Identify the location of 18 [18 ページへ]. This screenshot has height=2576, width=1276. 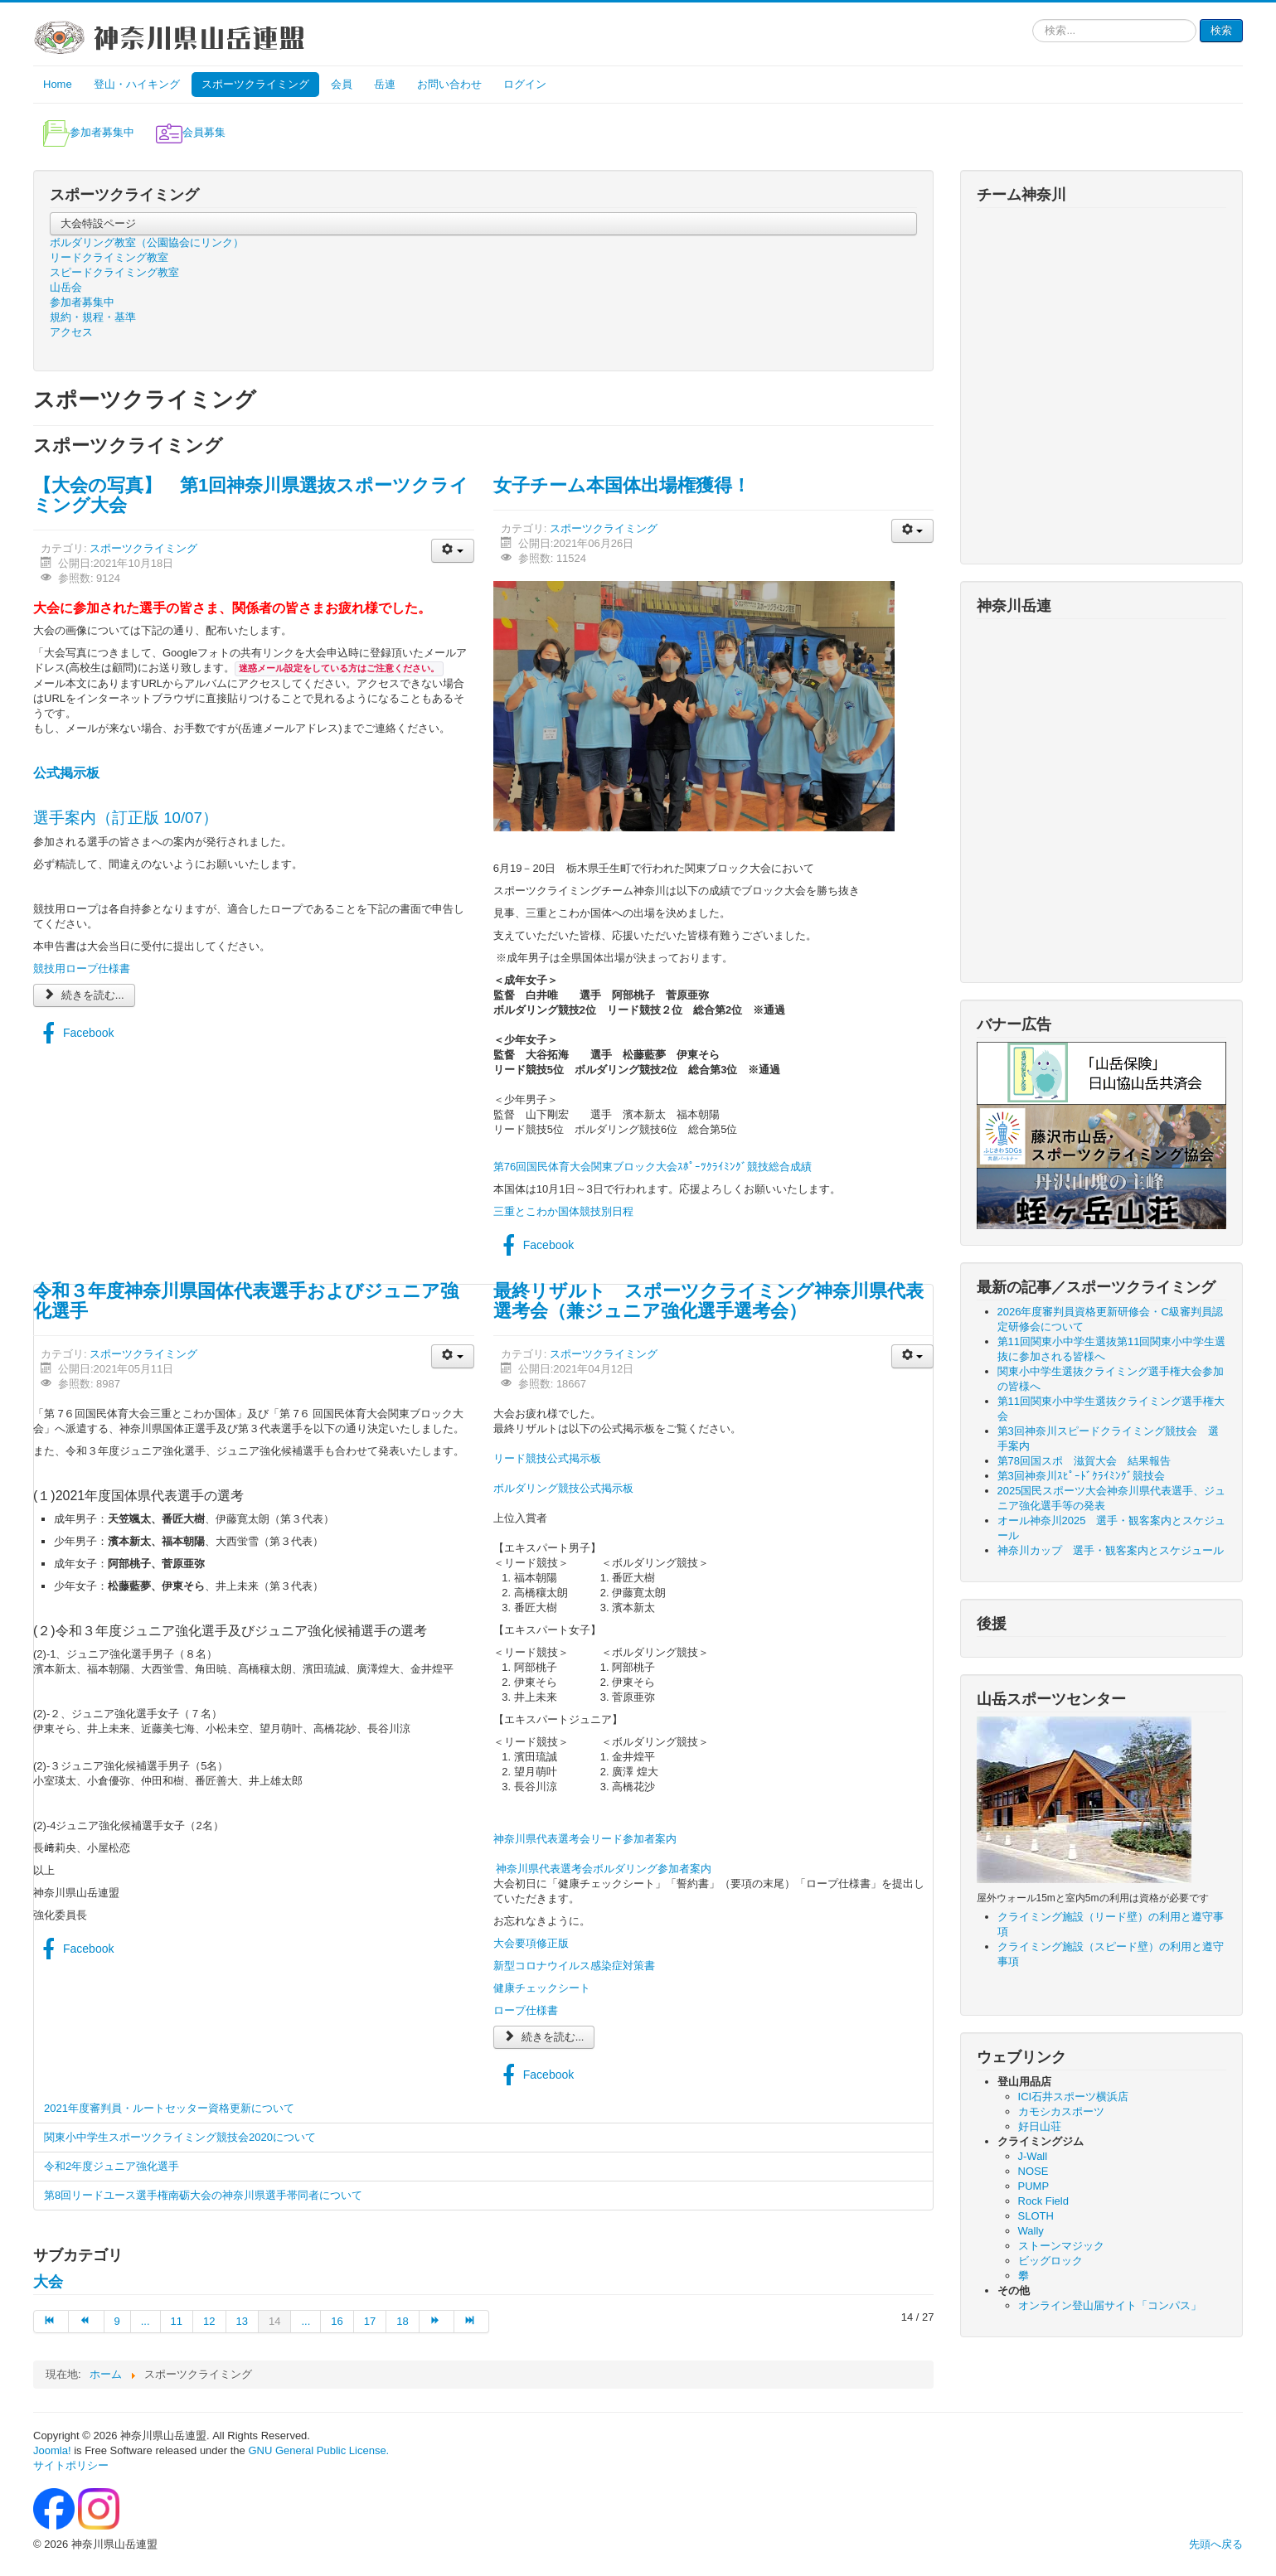
(402, 2321).